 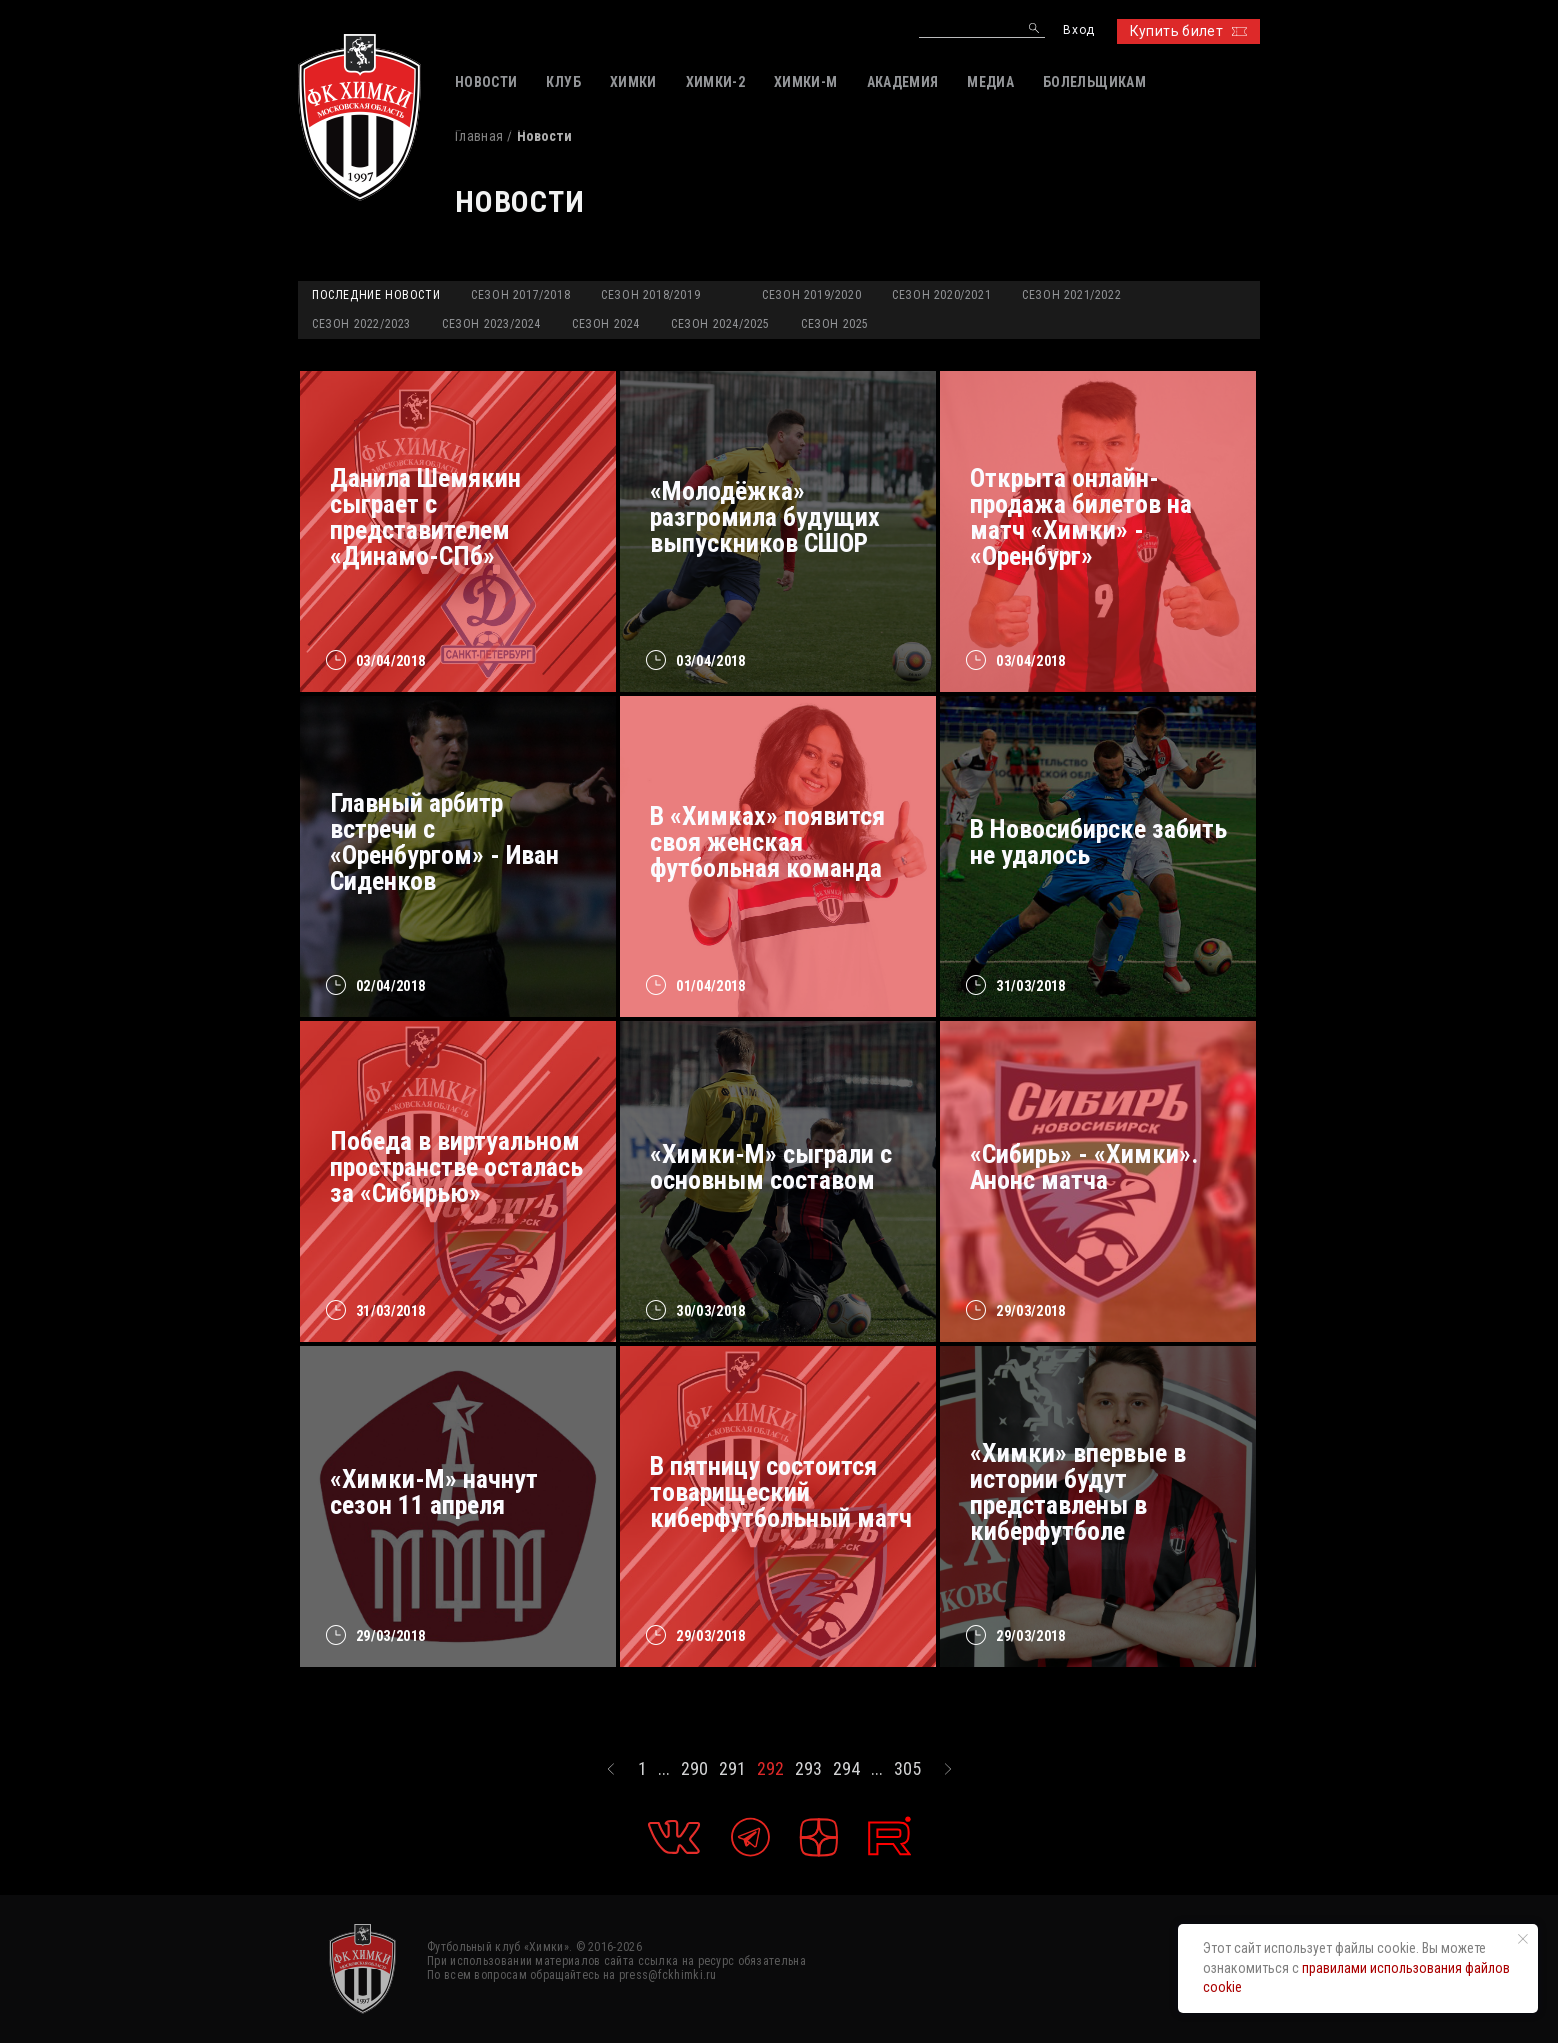 I want to click on 294, so click(x=846, y=1769).